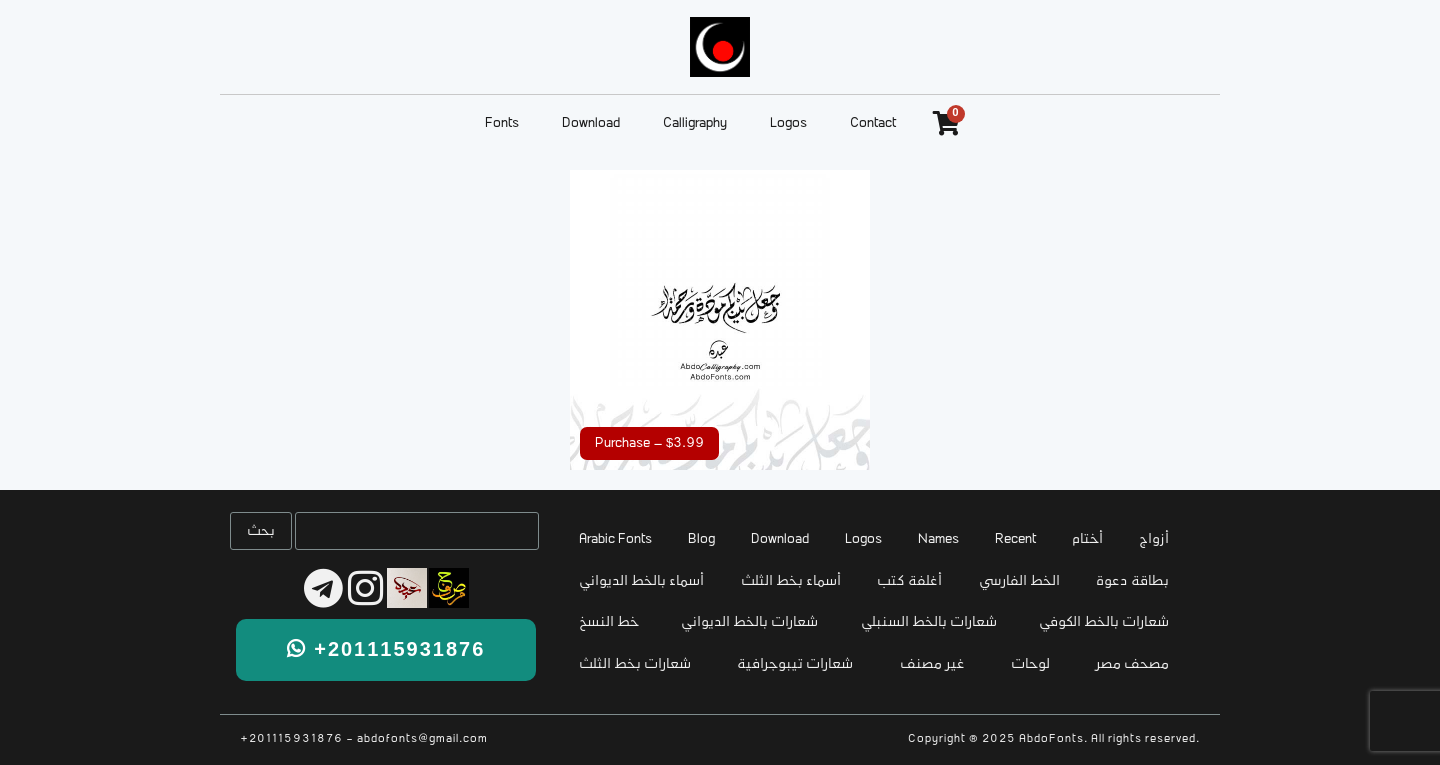 The height and width of the screenshot is (765, 1440). I want to click on مصحف مصر, so click(1132, 664).